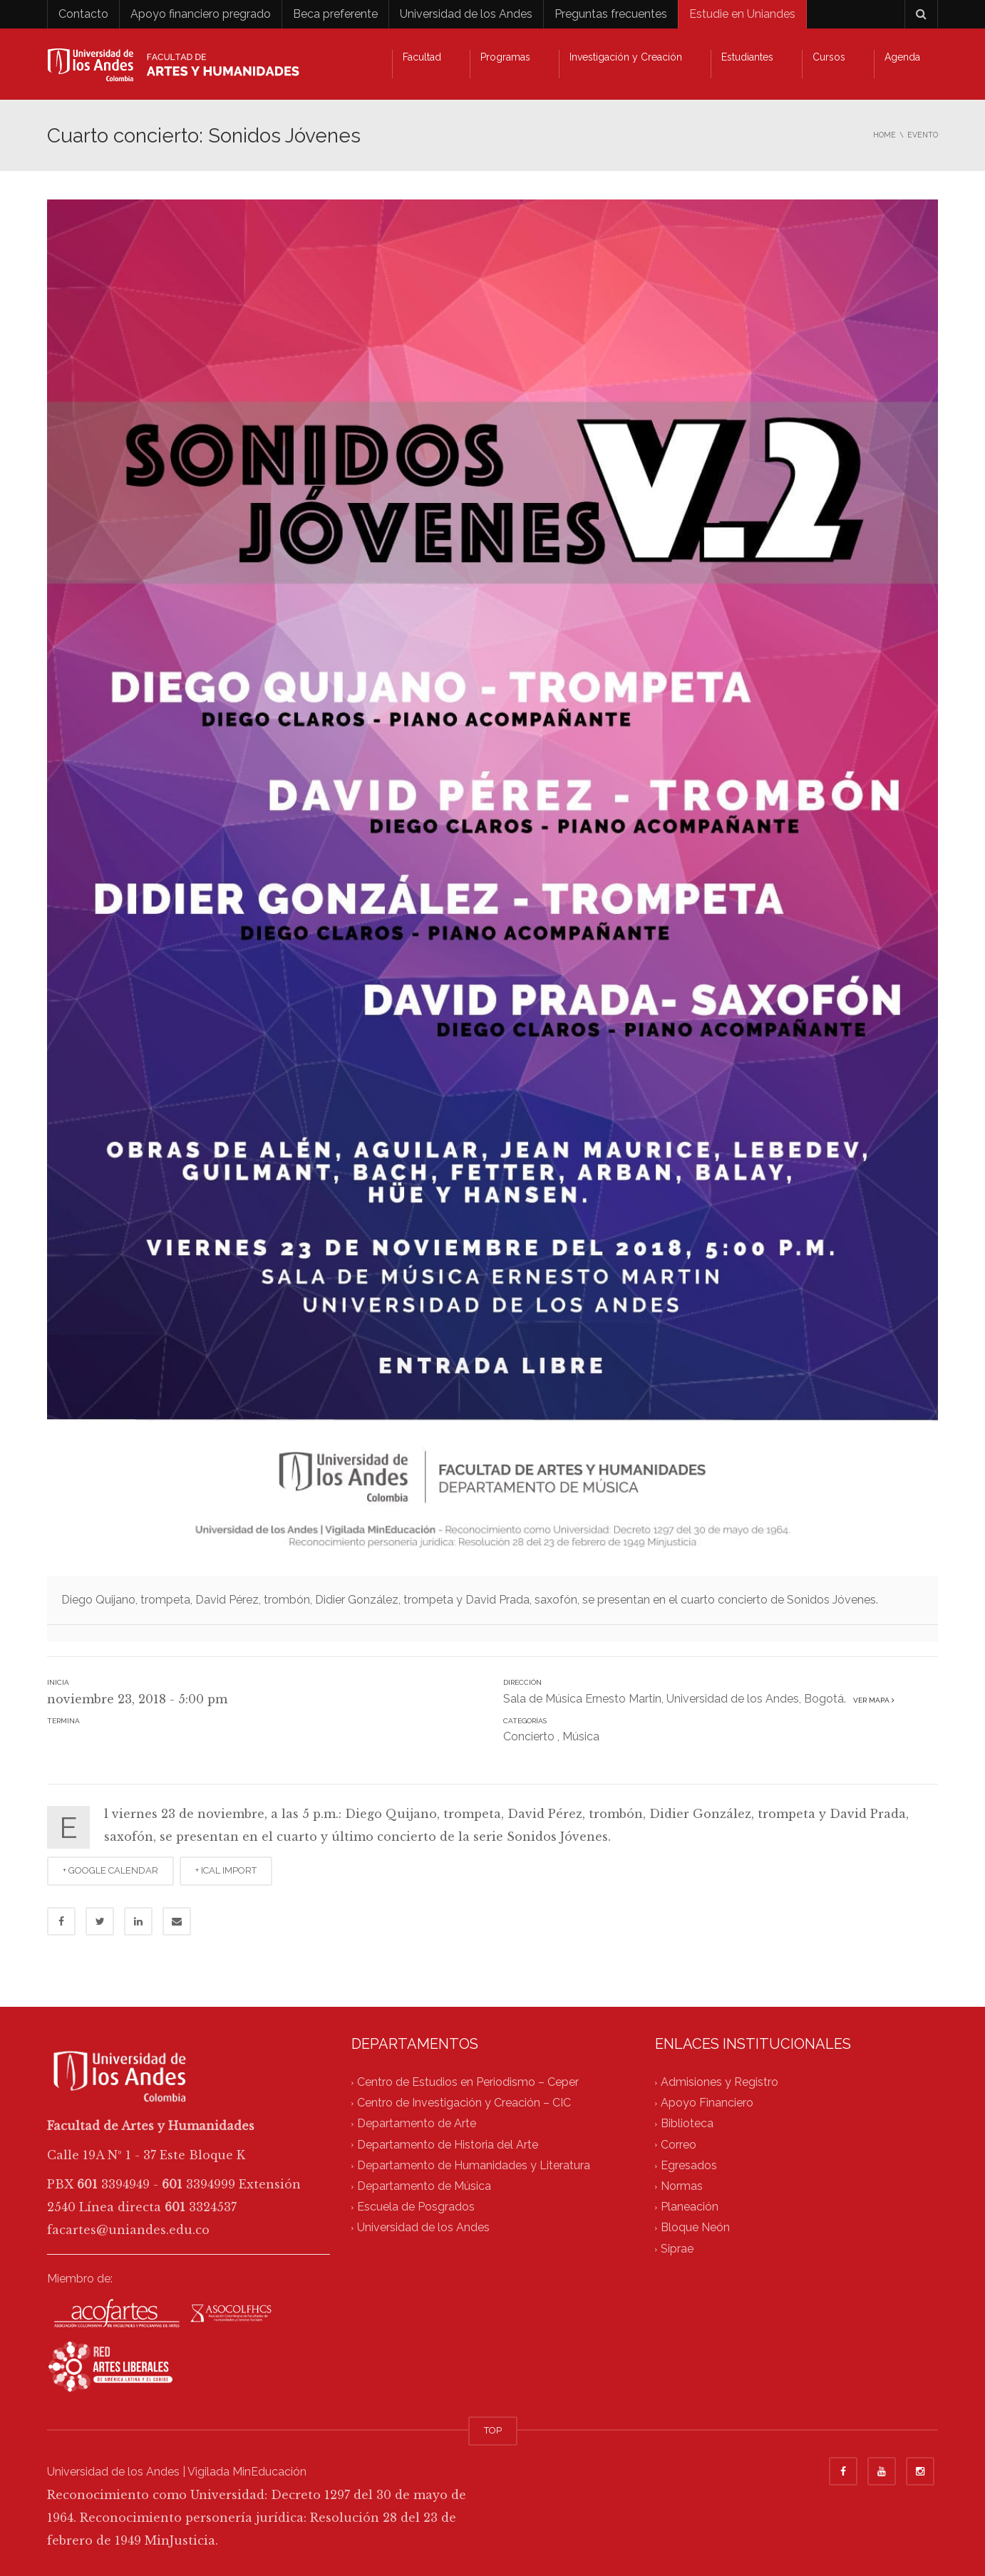  I want to click on Biblioteca, so click(687, 2124).